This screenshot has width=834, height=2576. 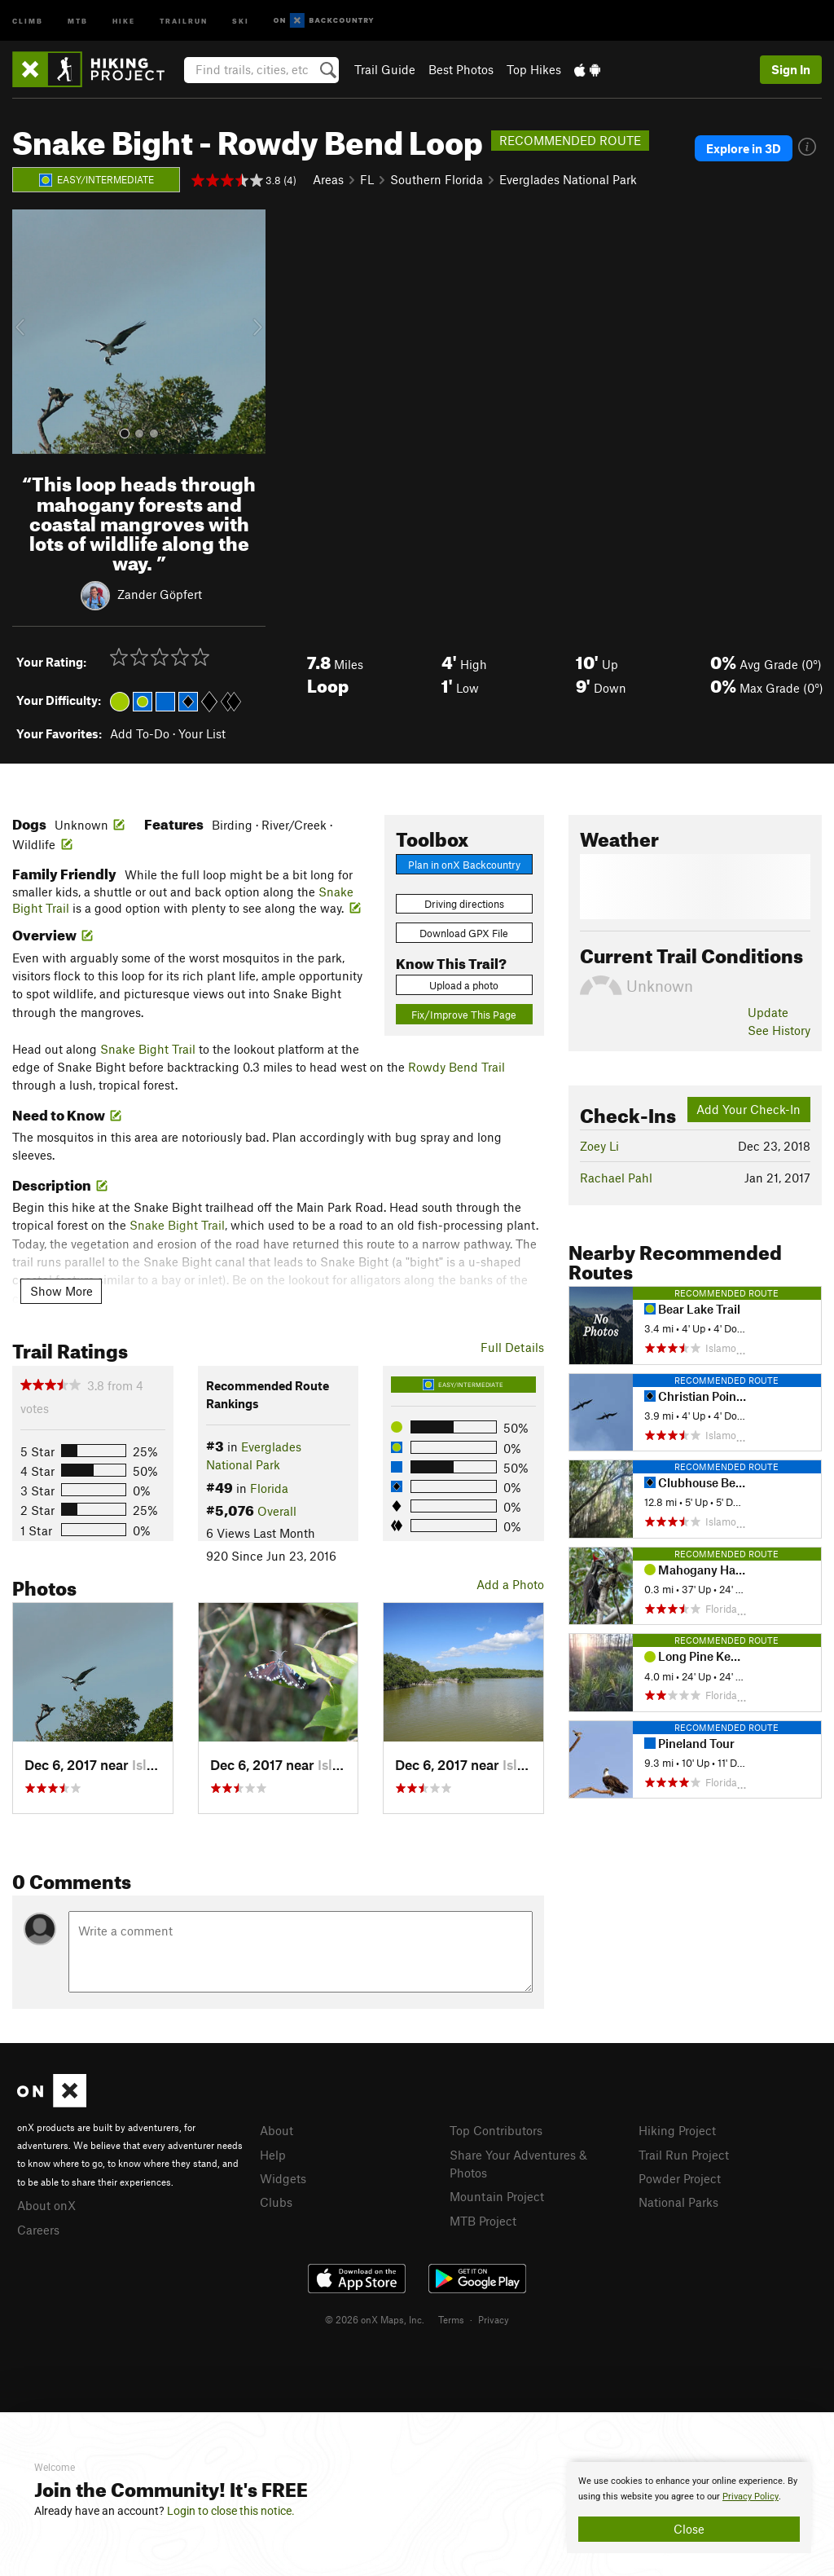 What do you see at coordinates (61, 1291) in the screenshot?
I see `Show More` at bounding box center [61, 1291].